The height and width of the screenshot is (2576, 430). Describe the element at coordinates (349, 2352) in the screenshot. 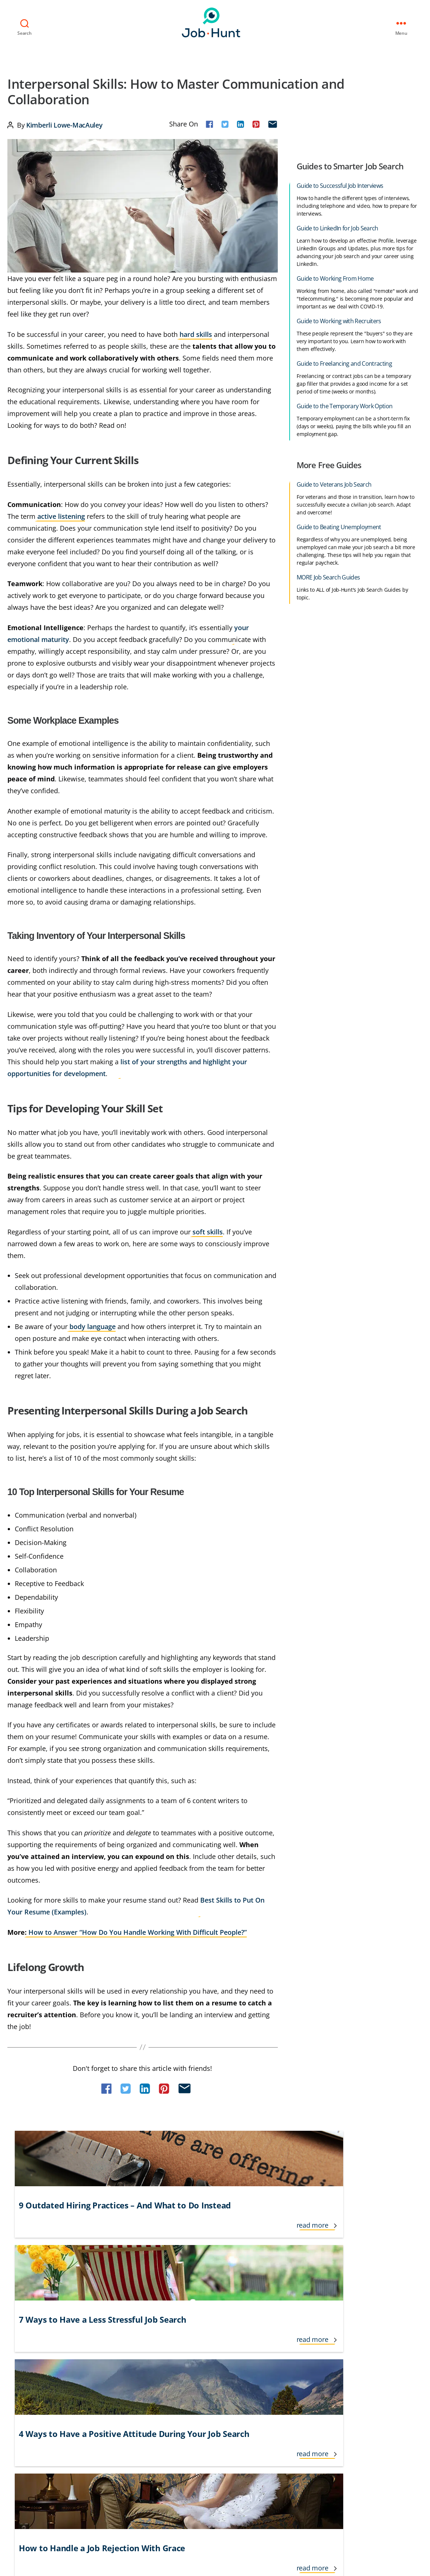

I see `Social Networking` at that location.